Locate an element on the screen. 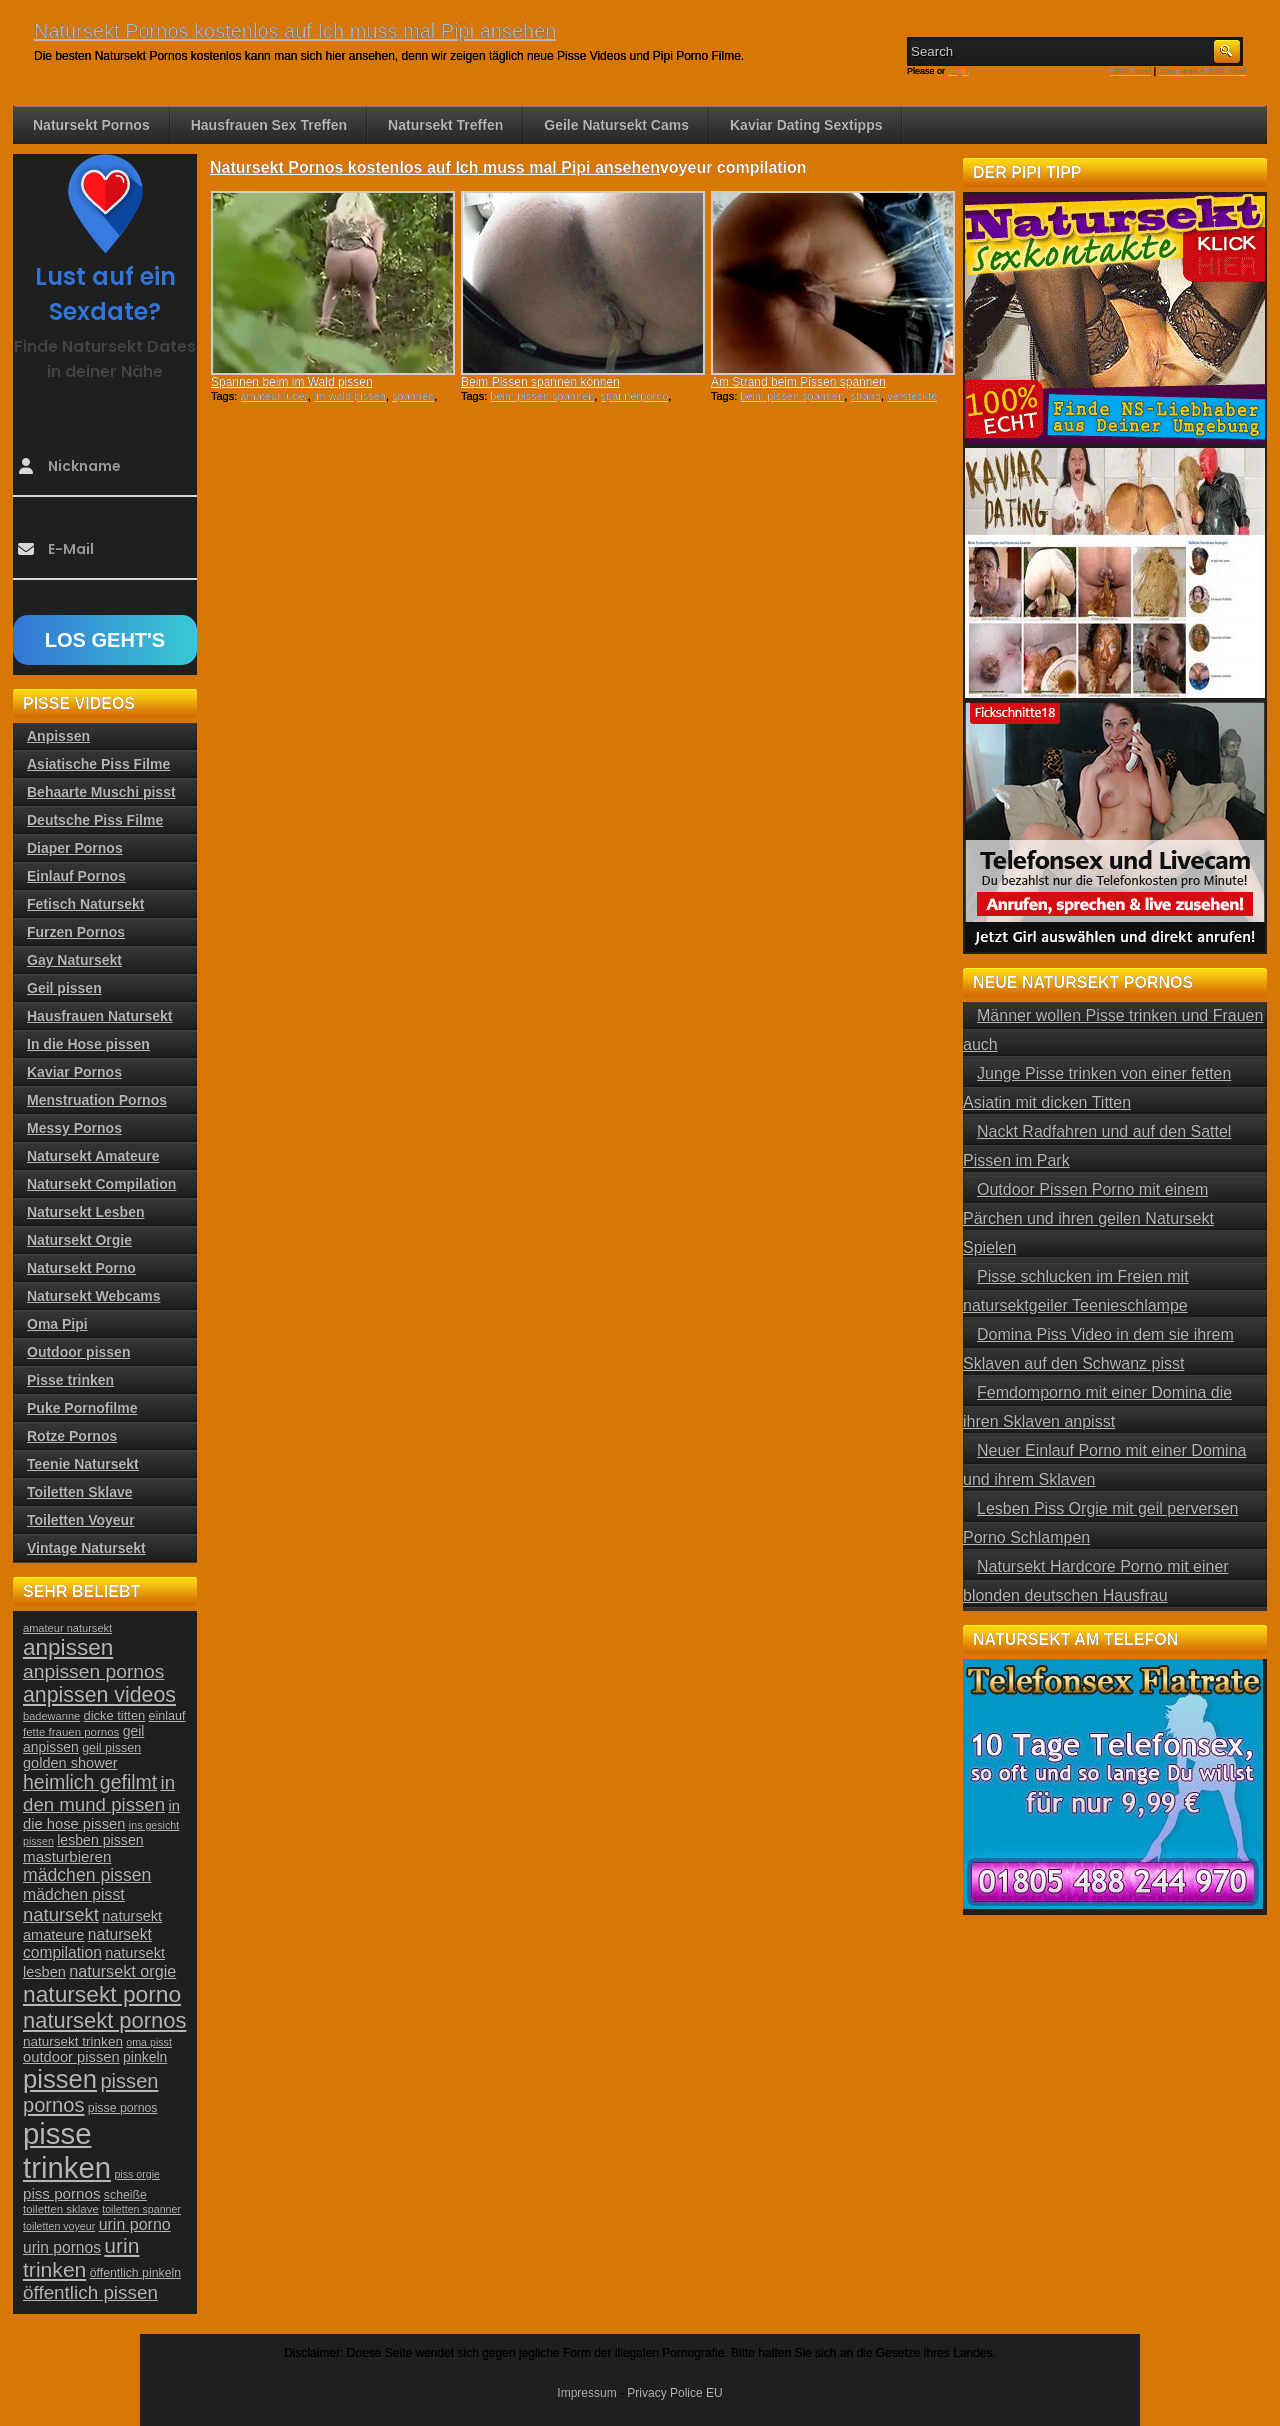 Image resolution: width=1280 pixels, height=2426 pixels. Natursekt Lesben is located at coordinates (85, 1212).